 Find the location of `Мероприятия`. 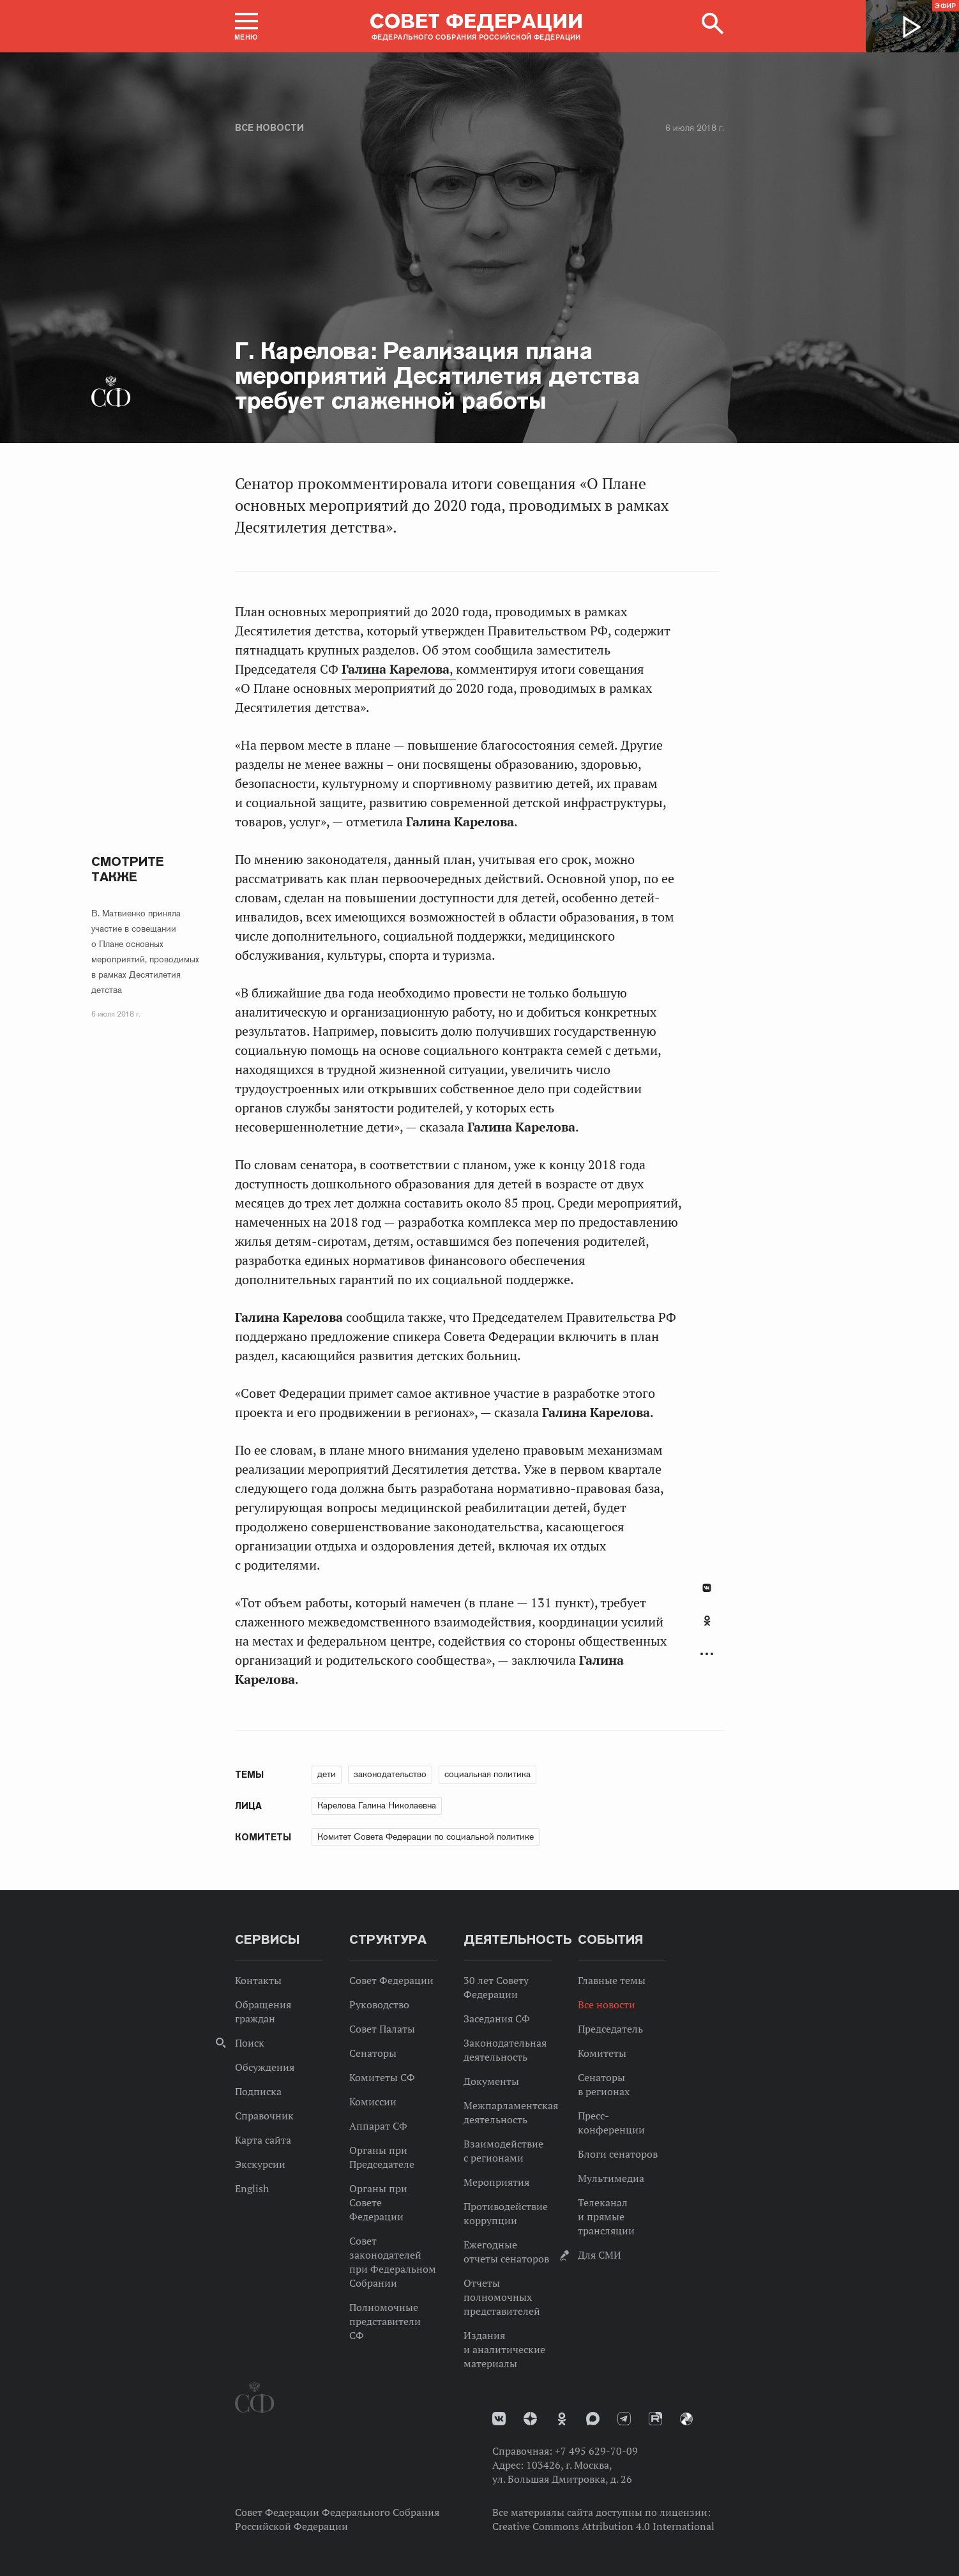

Мероприятия is located at coordinates (496, 2182).